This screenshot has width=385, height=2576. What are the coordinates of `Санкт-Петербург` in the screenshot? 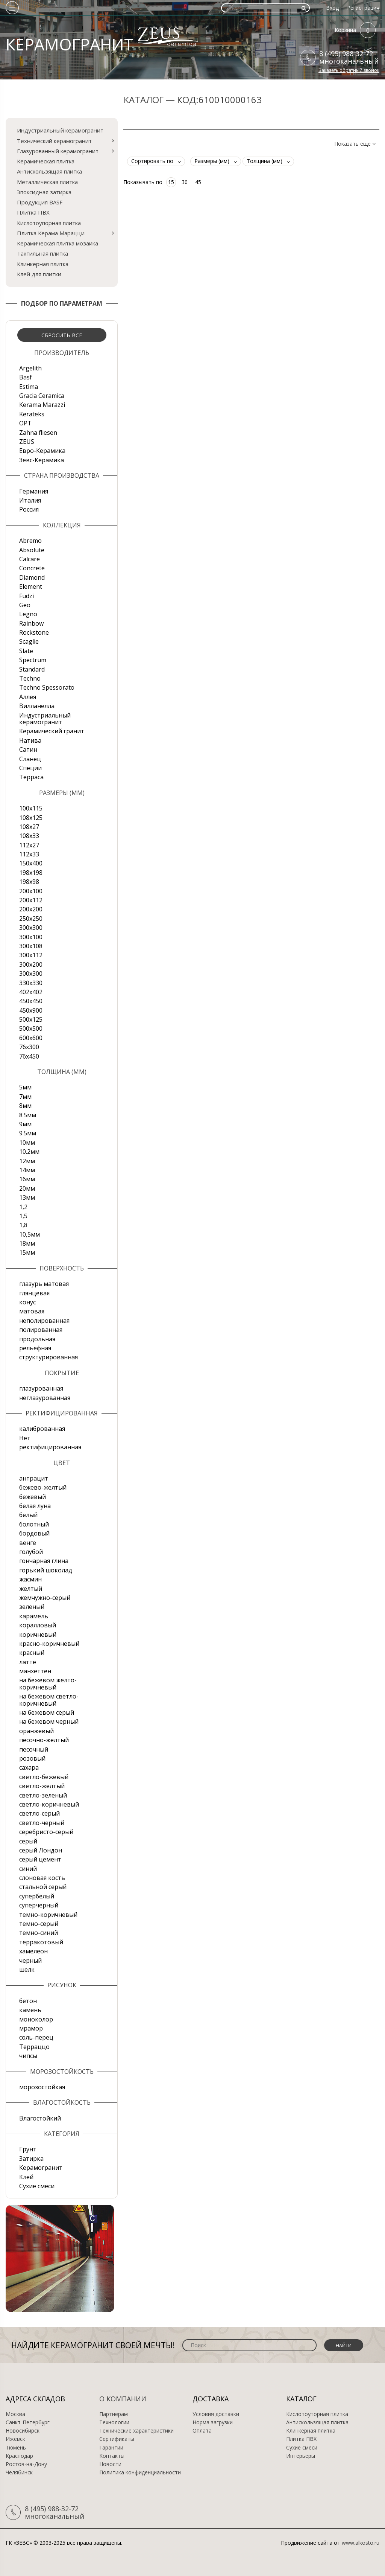 It's located at (28, 2422).